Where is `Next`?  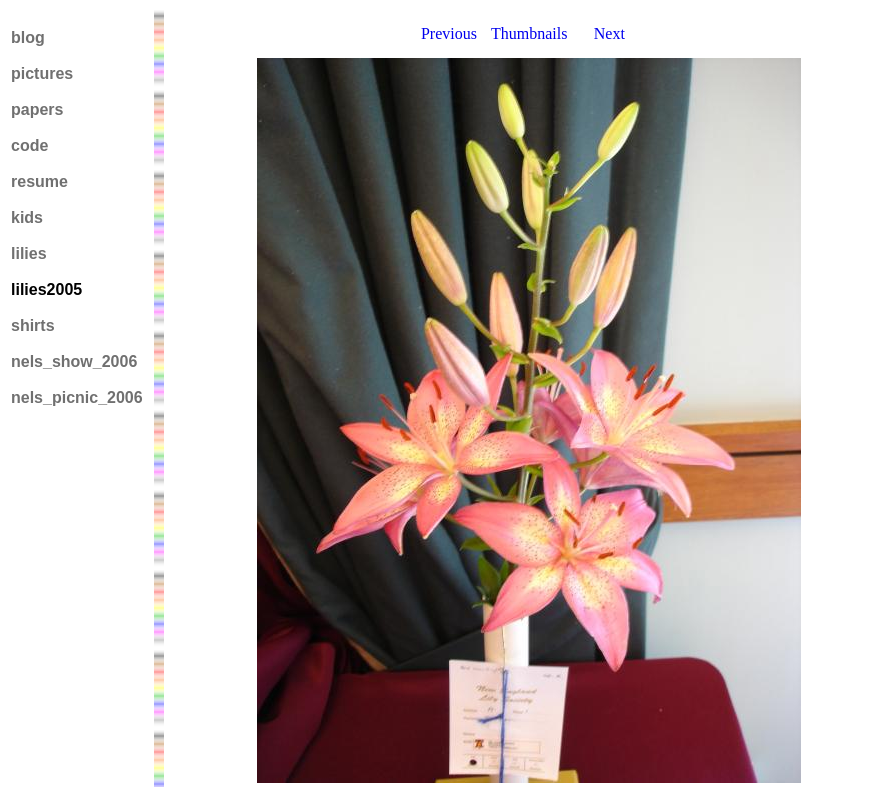 Next is located at coordinates (609, 33).